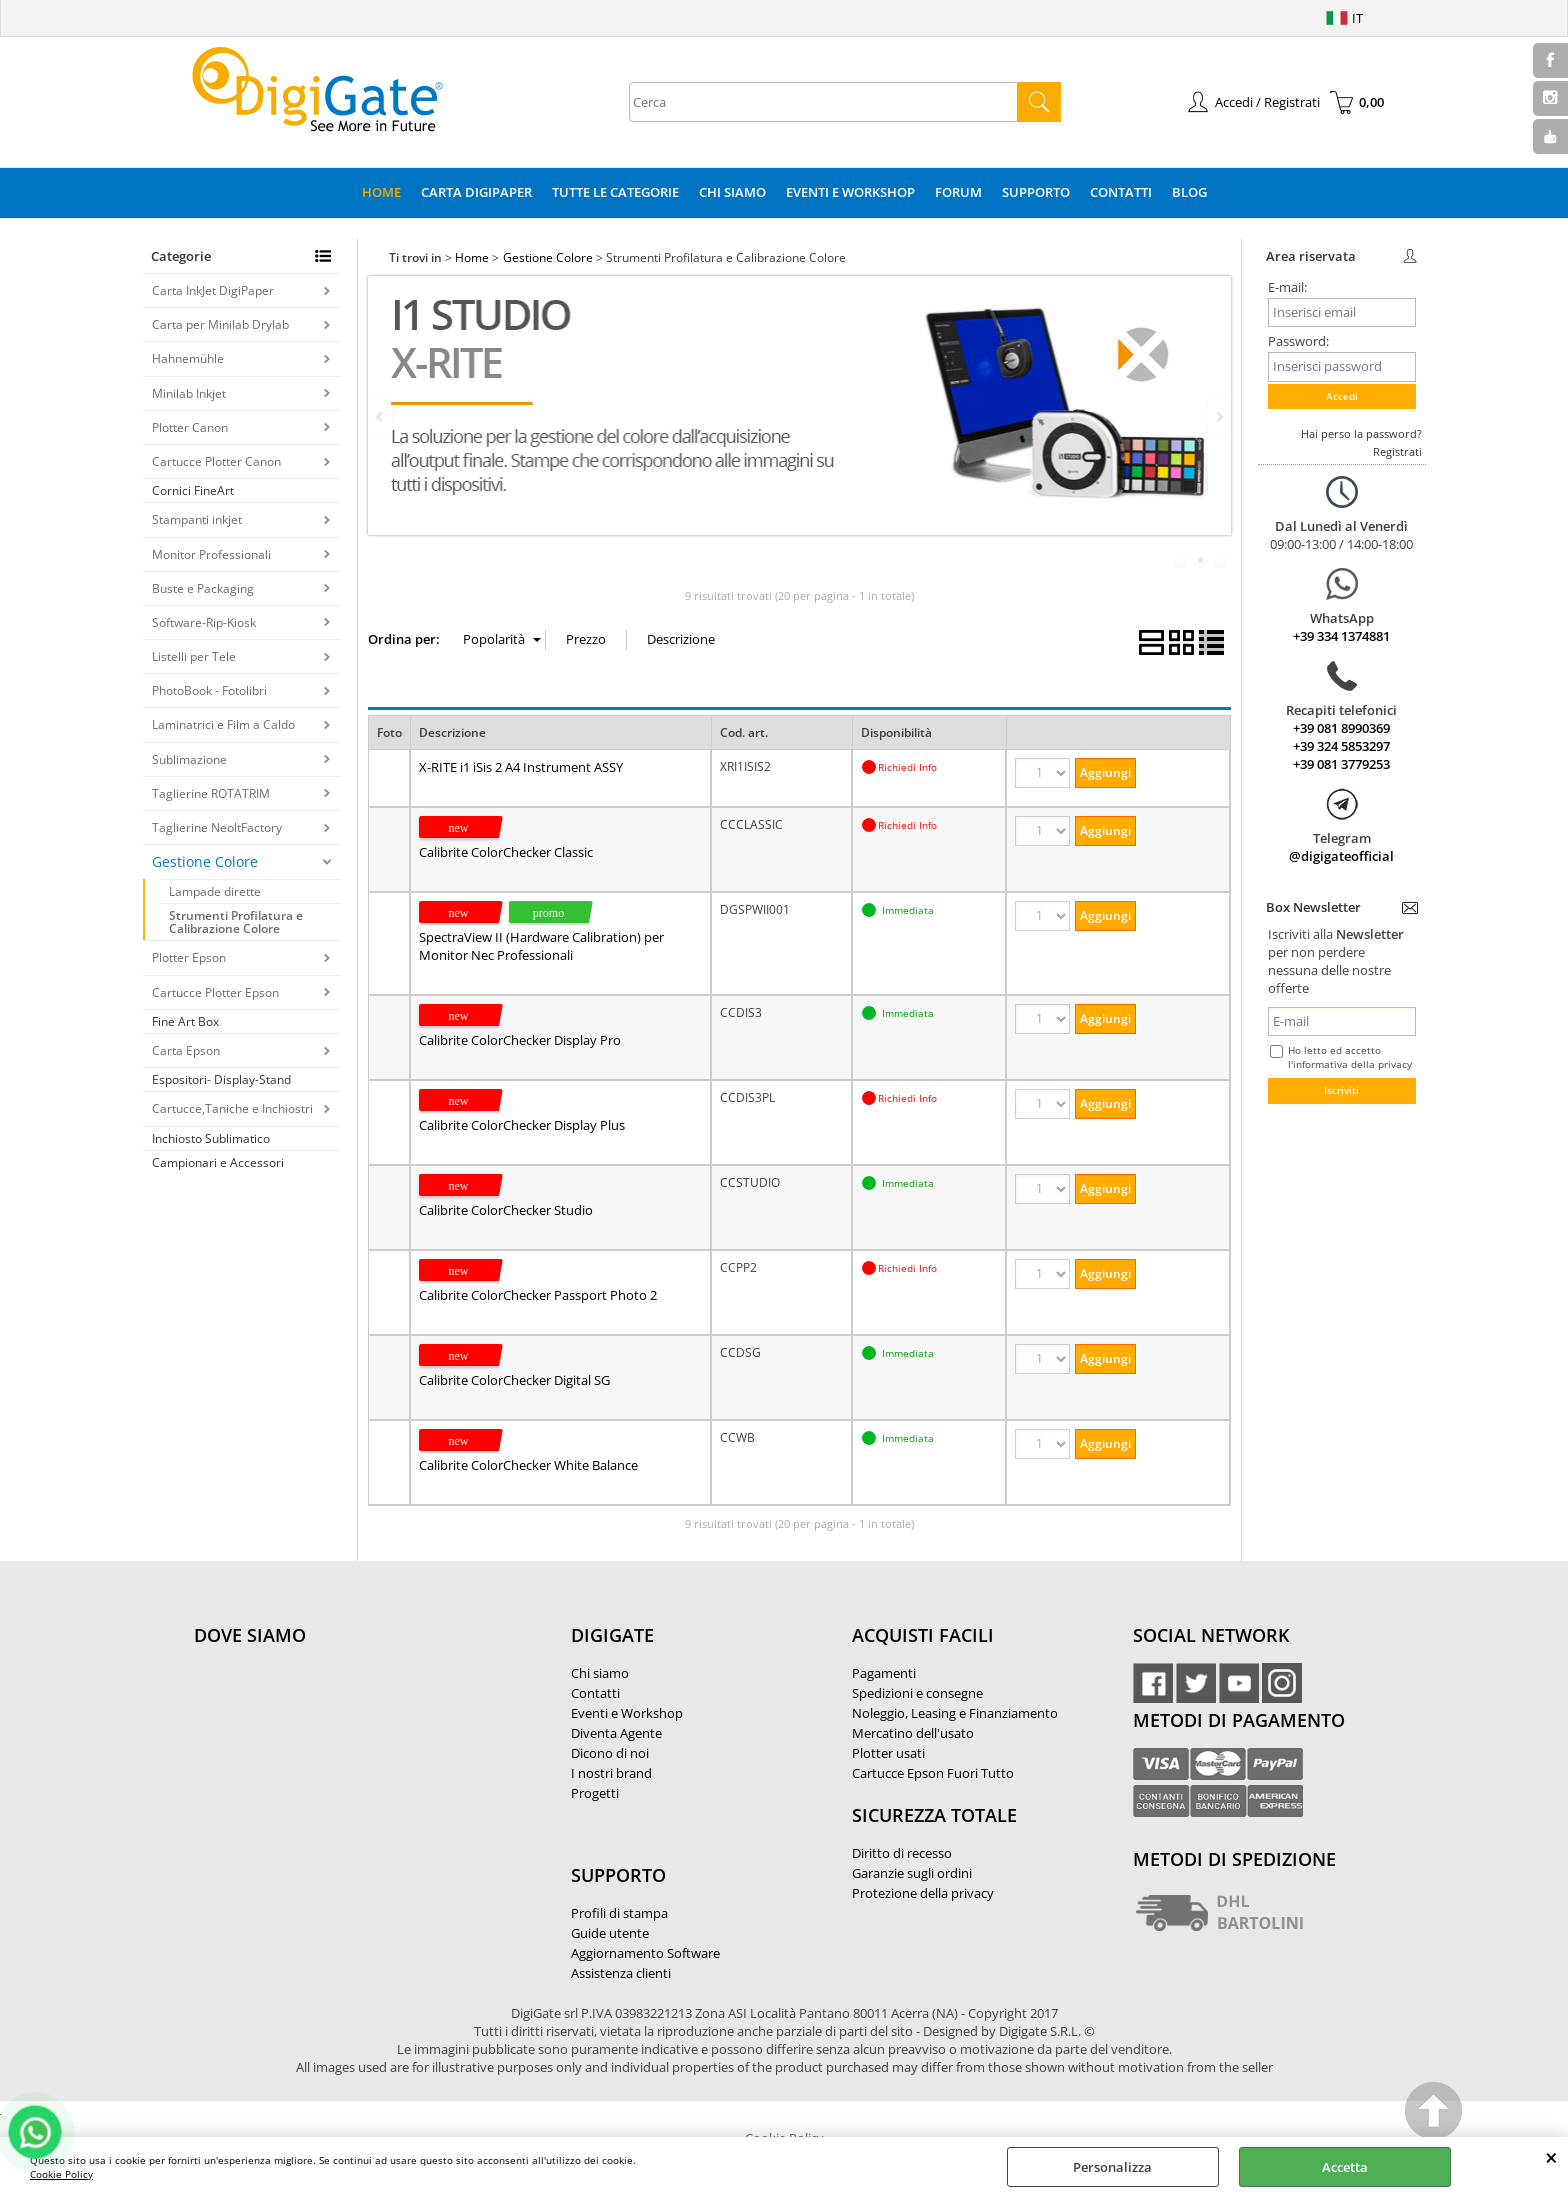 This screenshot has width=1568, height=2197. I want to click on Carta Epson, so click(186, 1050).